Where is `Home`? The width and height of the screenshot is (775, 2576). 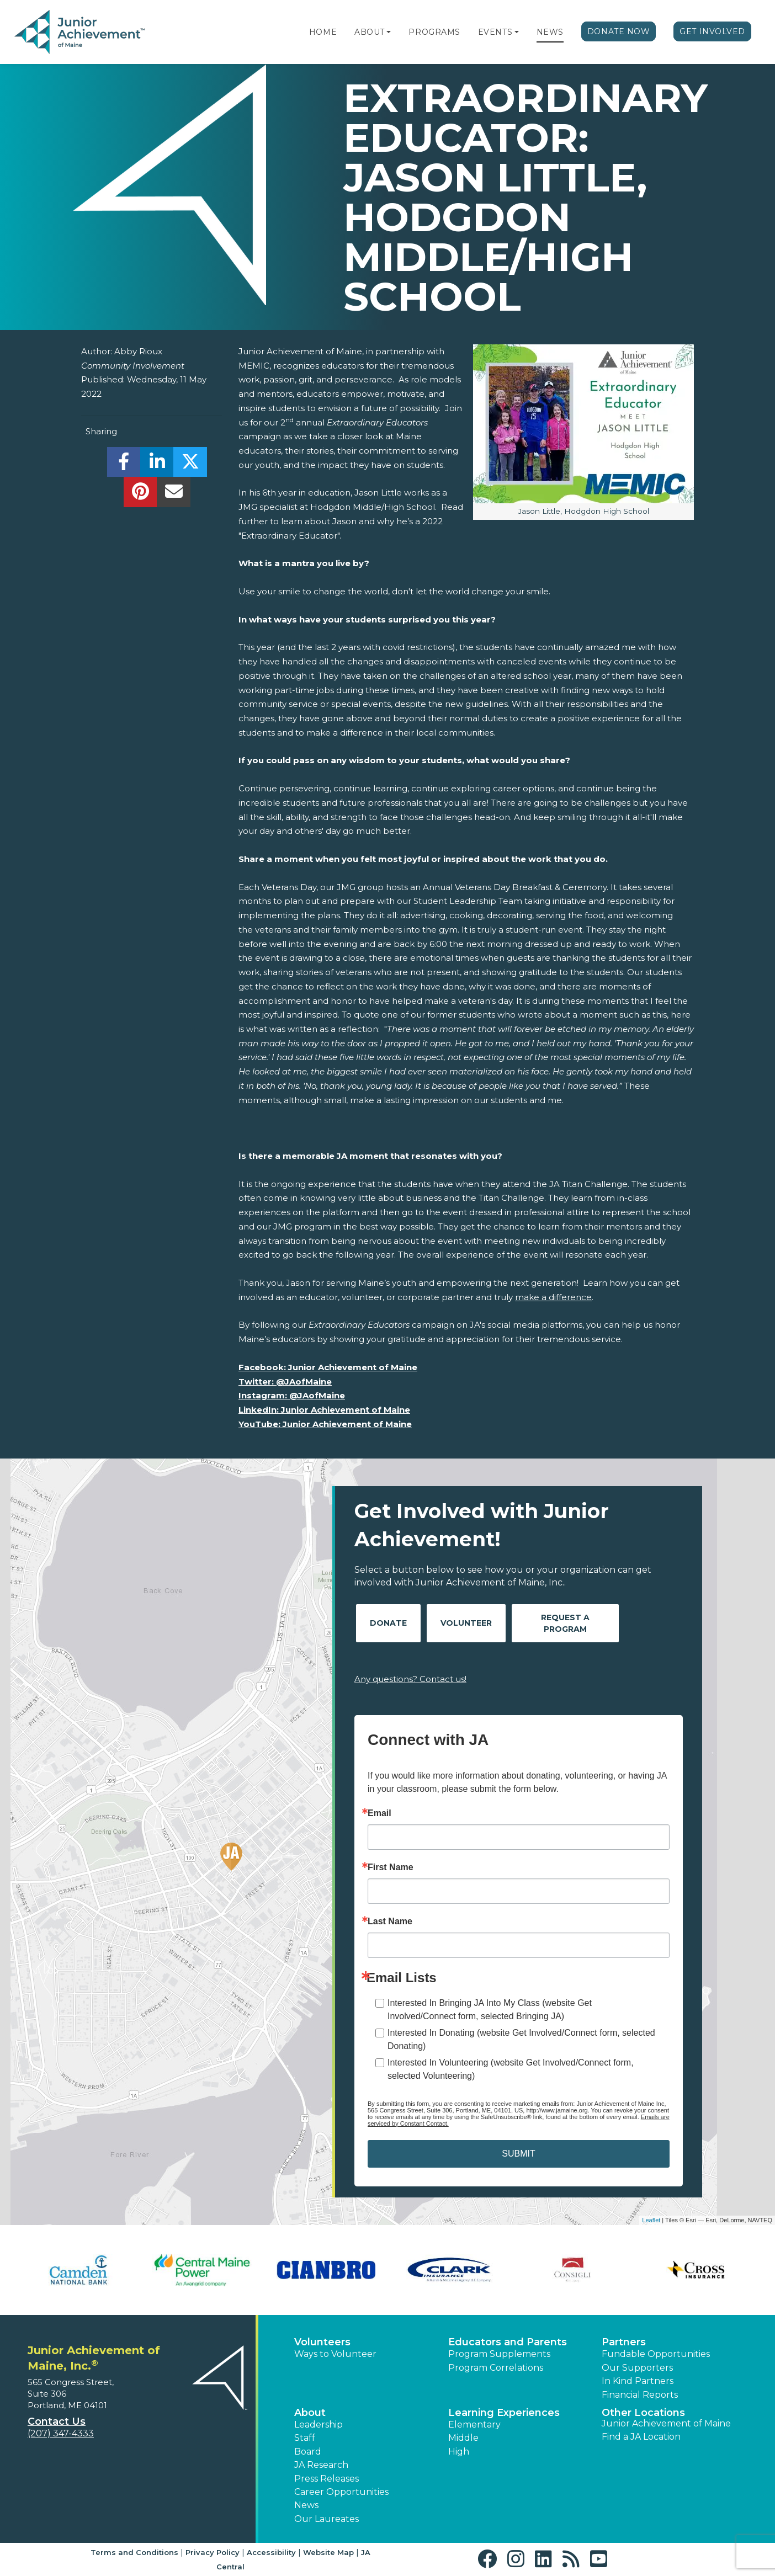 Home is located at coordinates (323, 32).